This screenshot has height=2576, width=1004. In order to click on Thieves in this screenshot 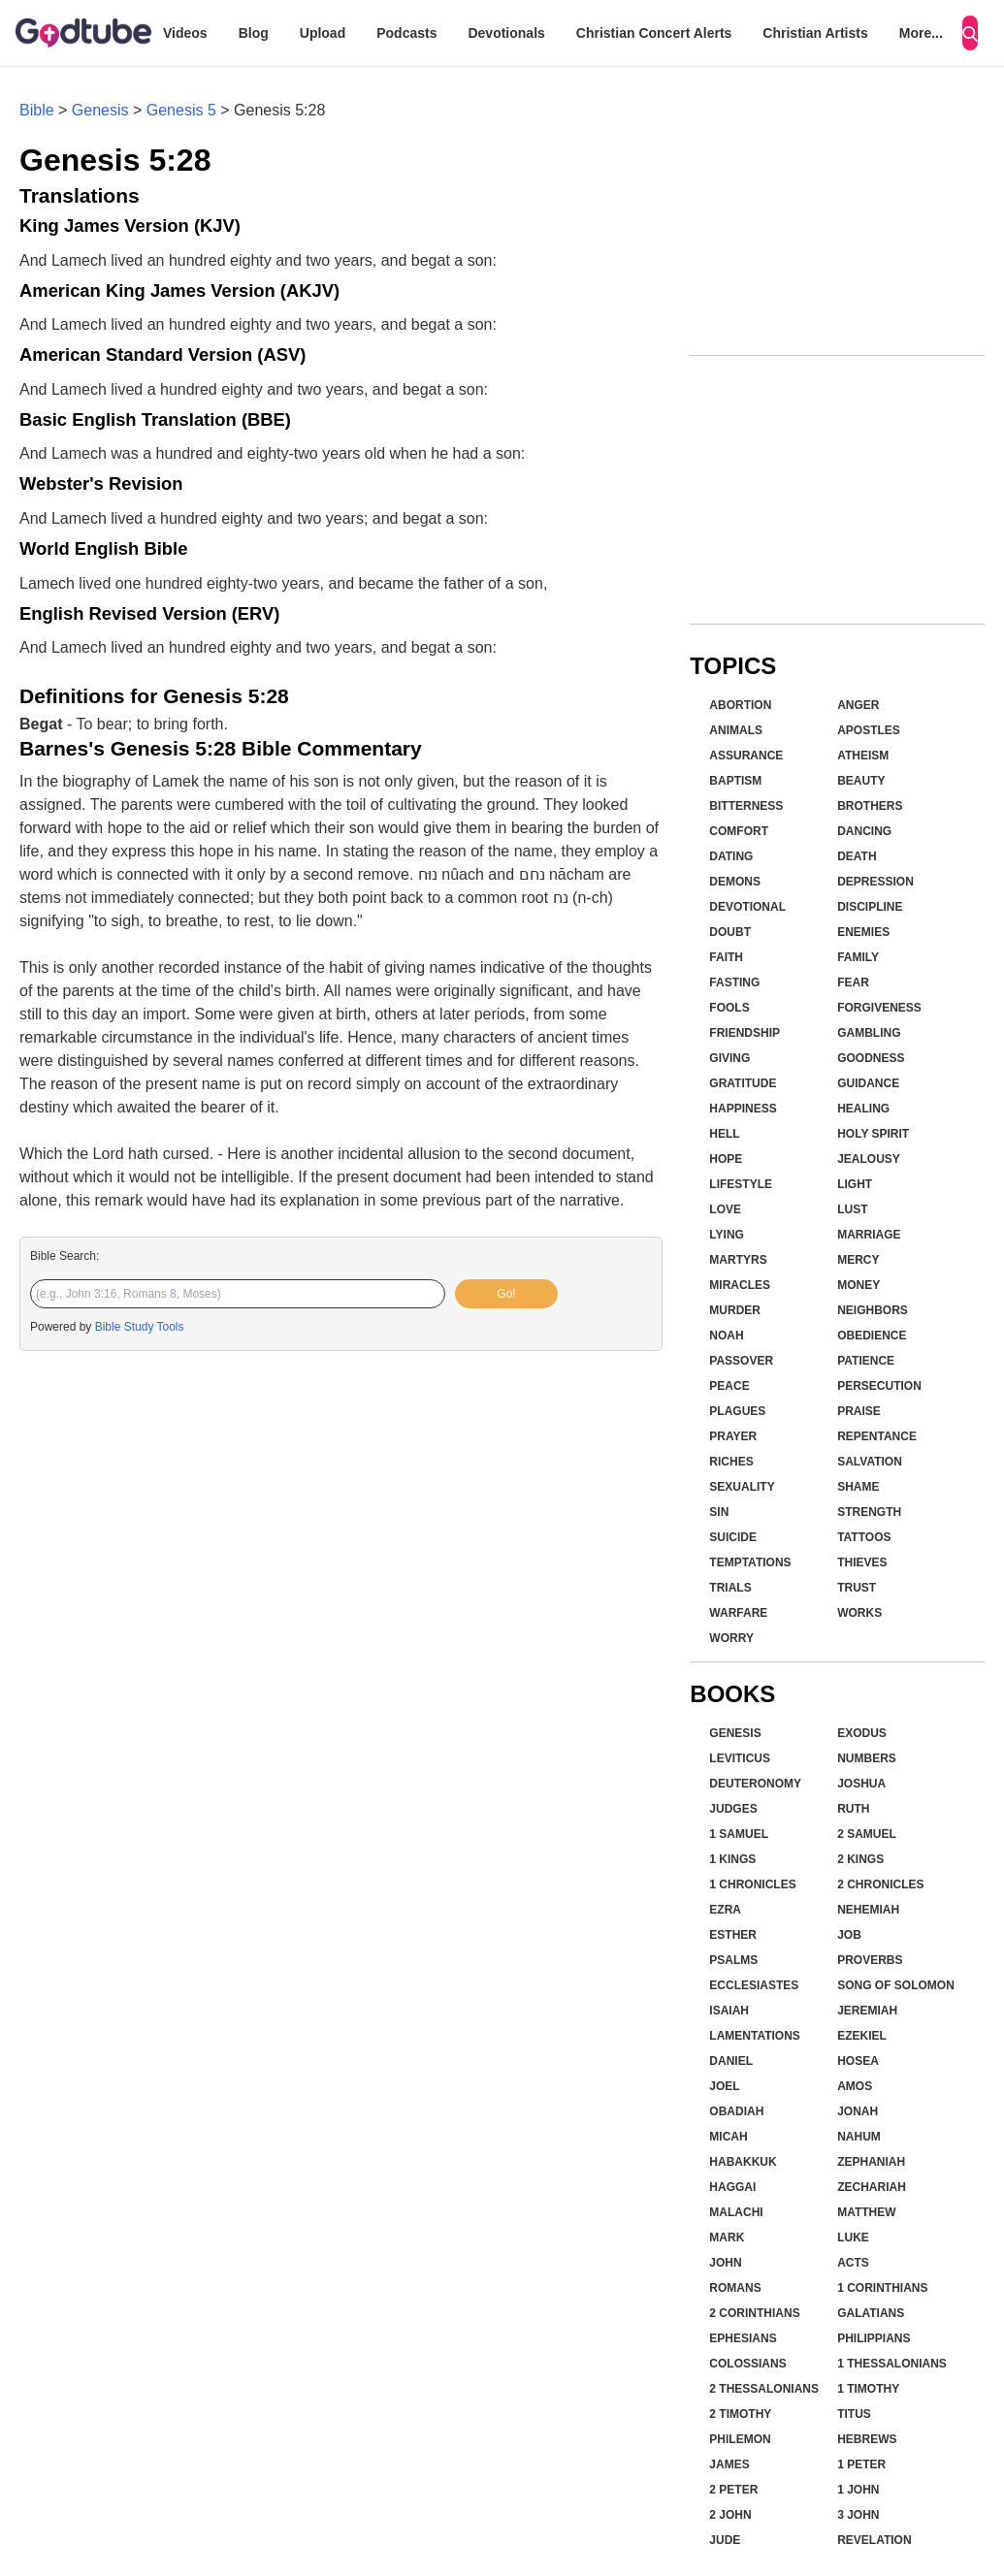, I will do `click(862, 1562)`.